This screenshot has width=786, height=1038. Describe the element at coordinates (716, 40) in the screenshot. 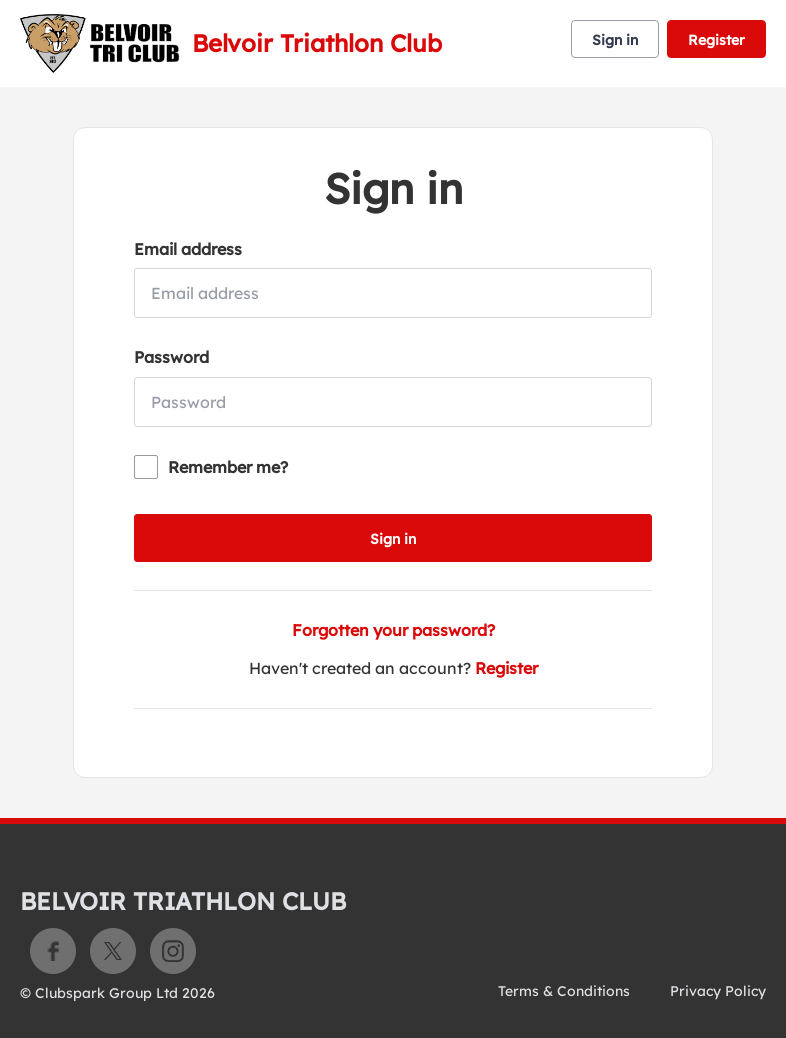

I see `Register` at that location.